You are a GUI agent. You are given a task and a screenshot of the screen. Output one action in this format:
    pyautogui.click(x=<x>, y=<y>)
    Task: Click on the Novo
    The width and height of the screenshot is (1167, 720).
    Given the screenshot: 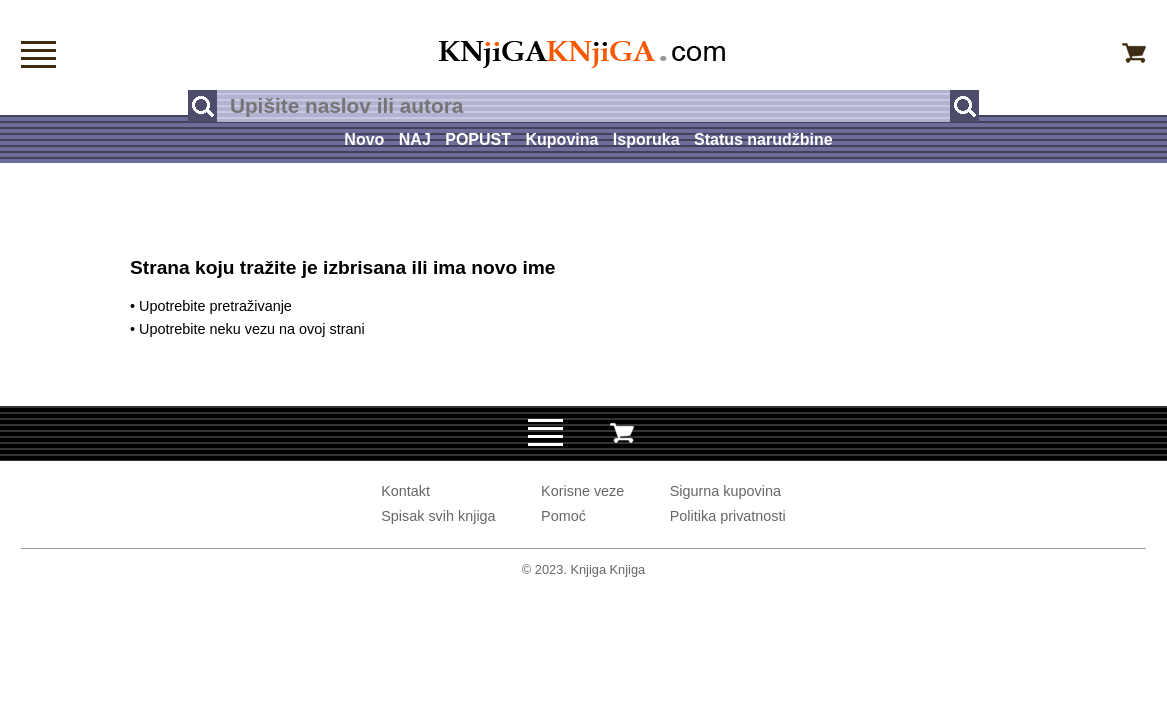 What is the action you would take?
    pyautogui.click(x=364, y=139)
    